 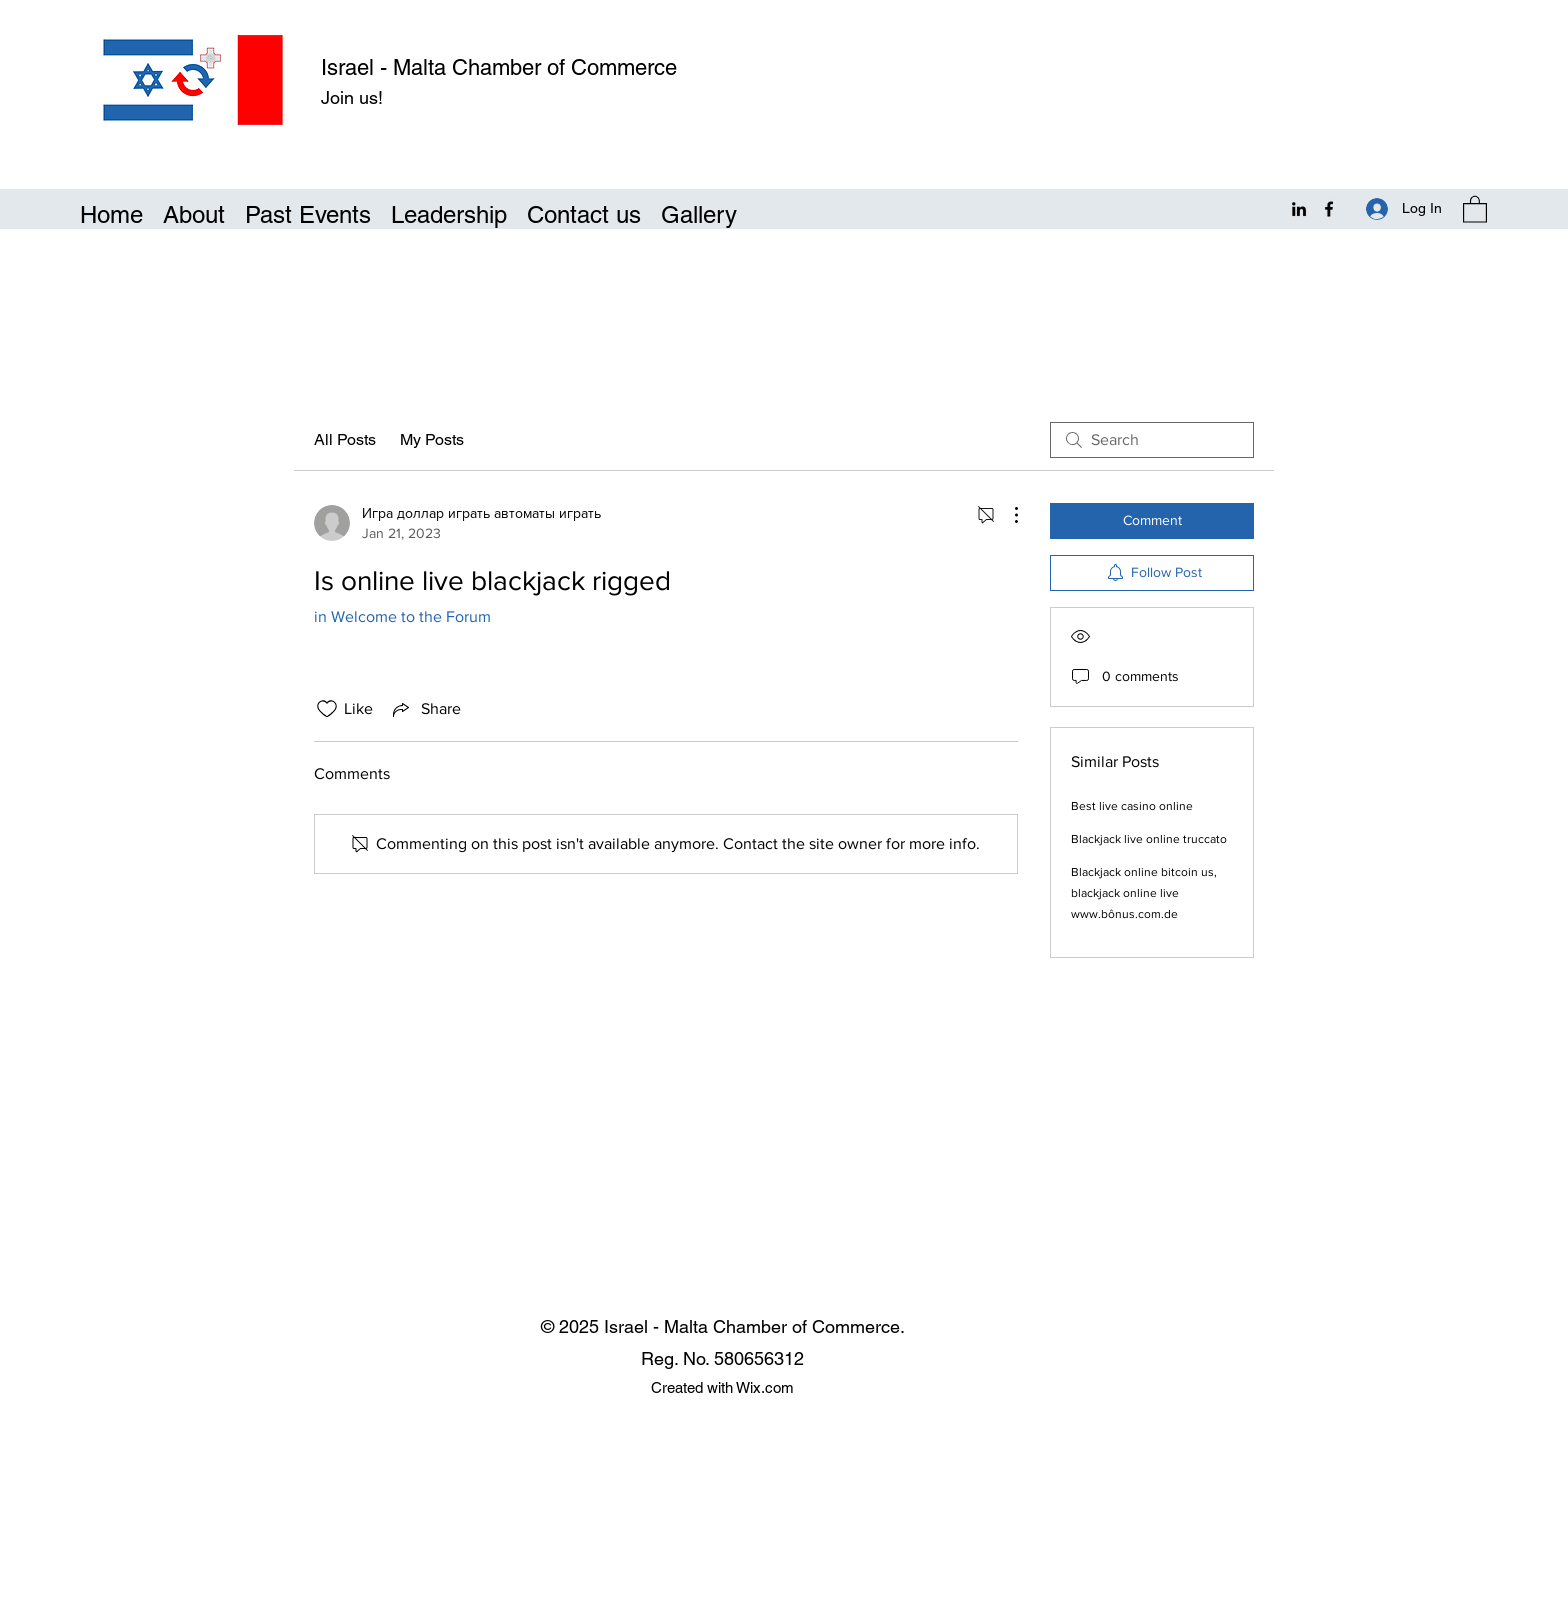 I want to click on [Facebook], so click(x=1329, y=209).